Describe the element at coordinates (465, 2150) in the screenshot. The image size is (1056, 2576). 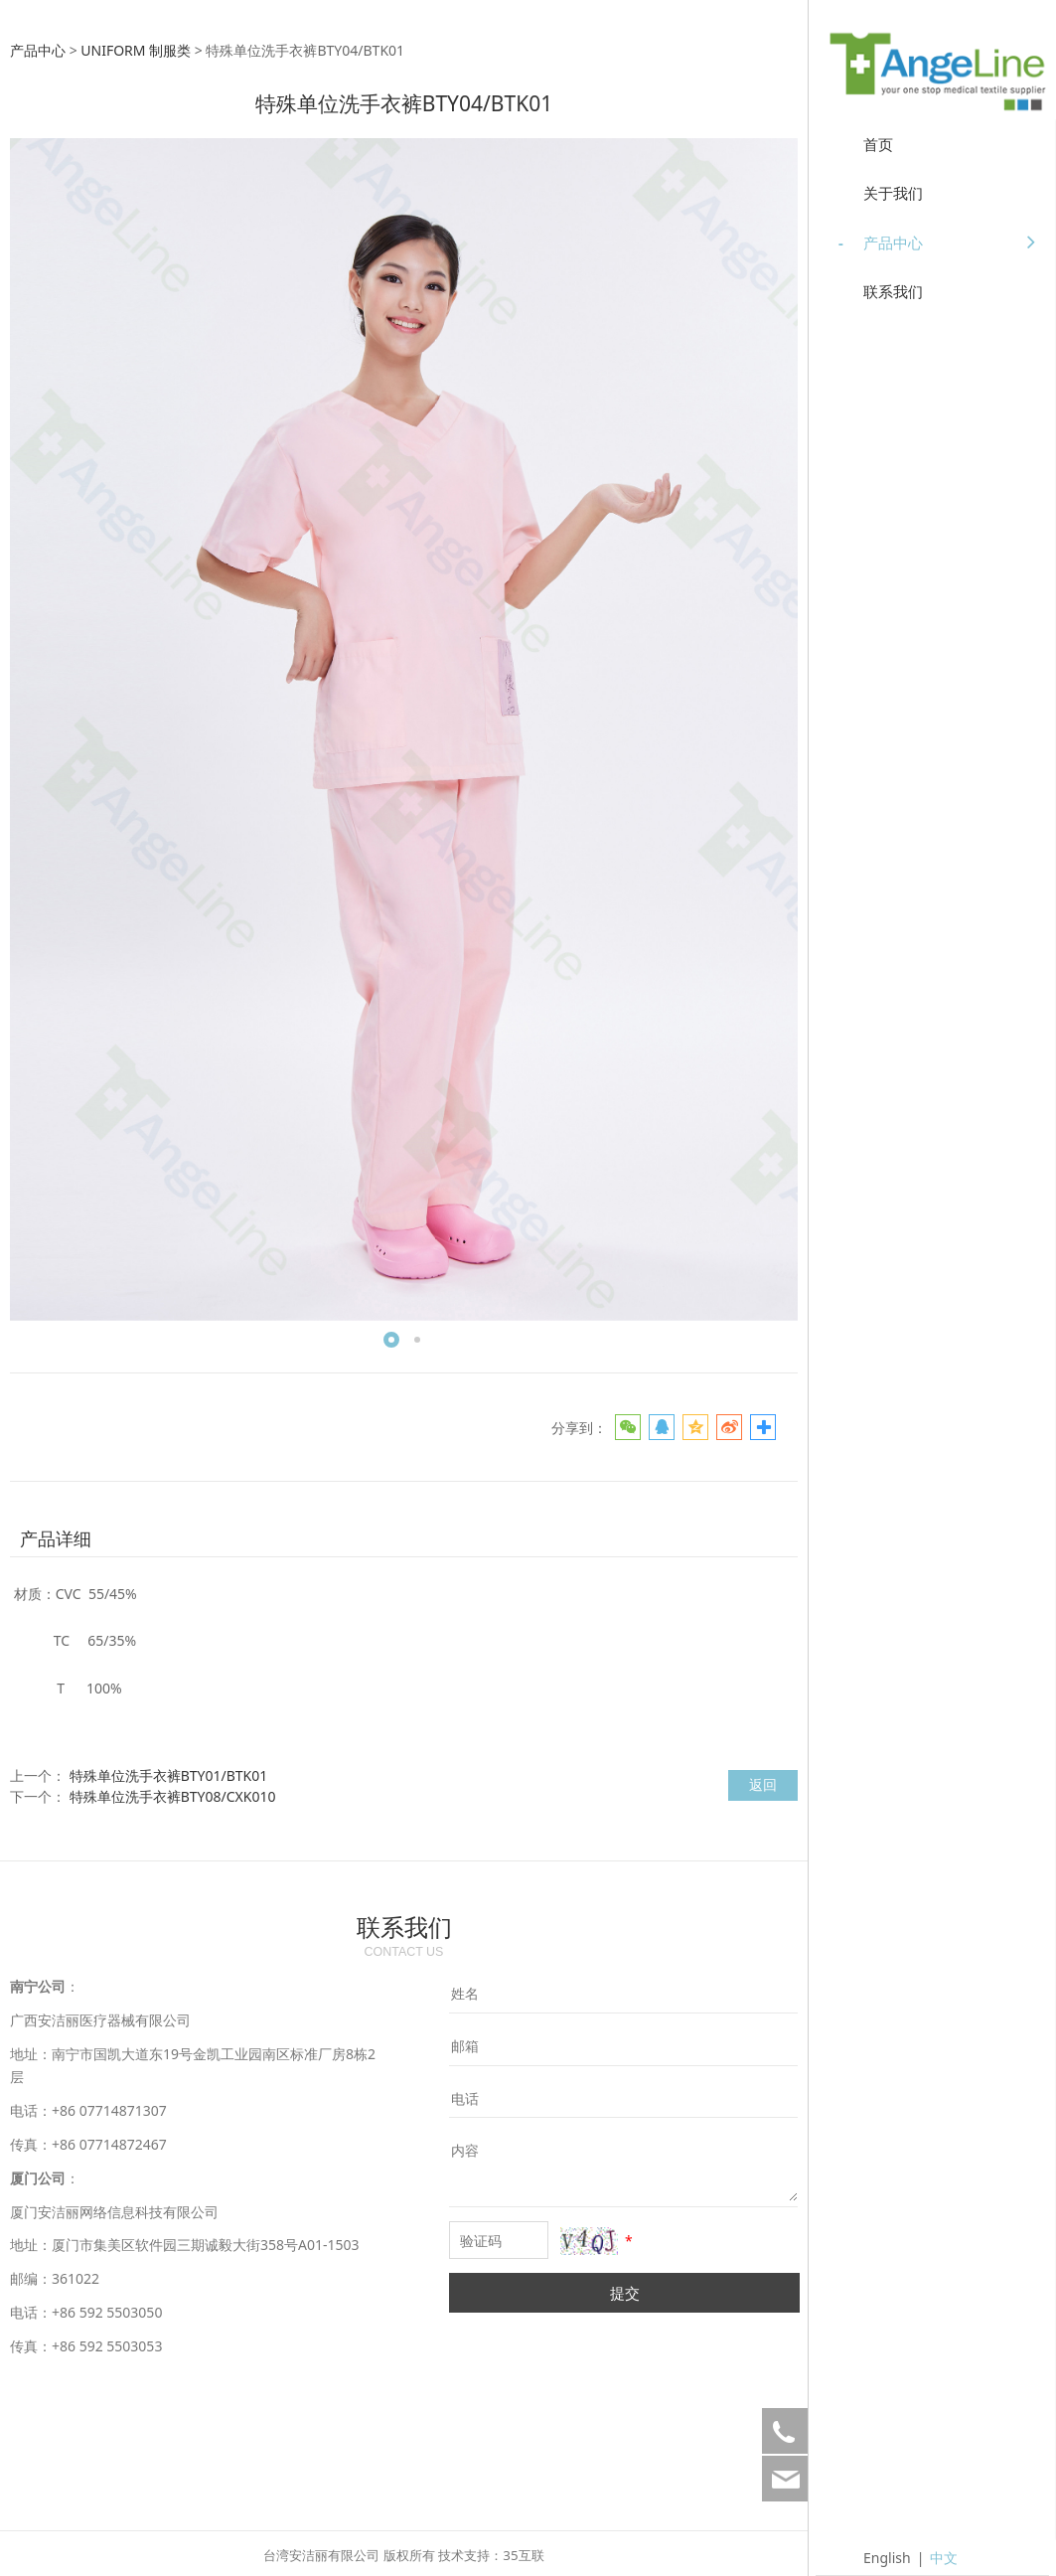
I see `内容` at that location.